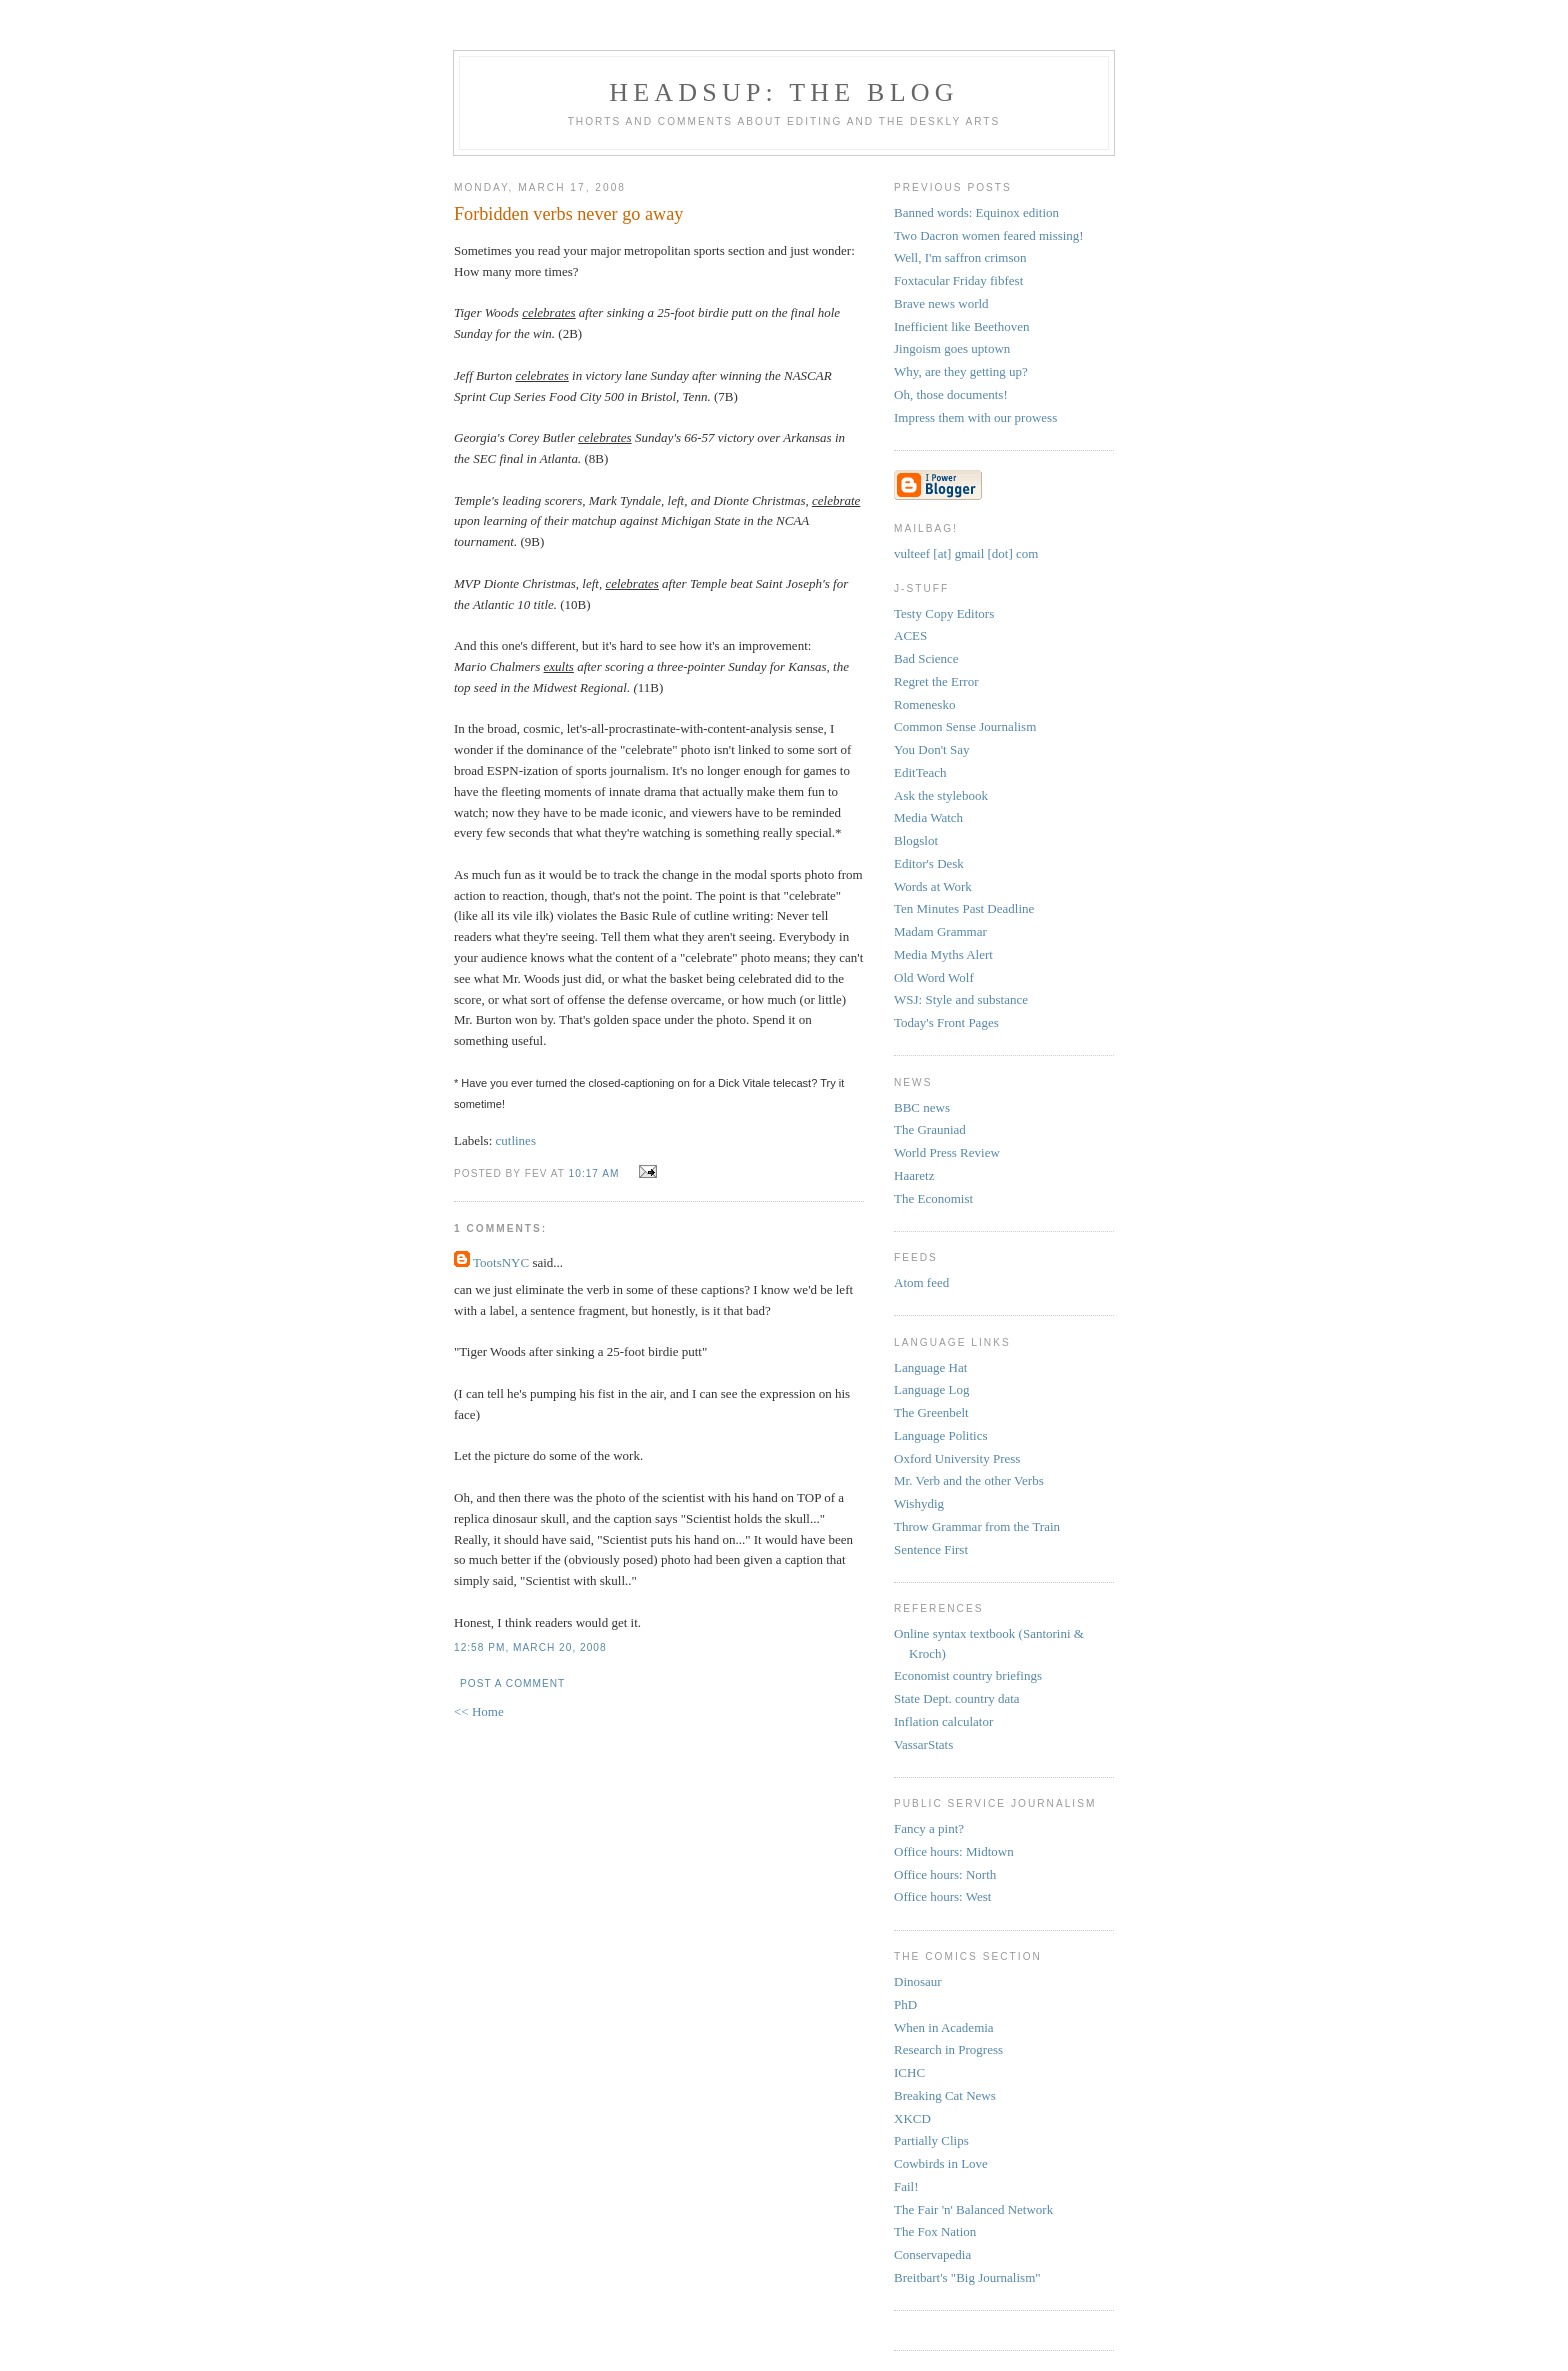 This screenshot has height=2371, width=1568. Describe the element at coordinates (479, 1711) in the screenshot. I see `<< Home` at that location.